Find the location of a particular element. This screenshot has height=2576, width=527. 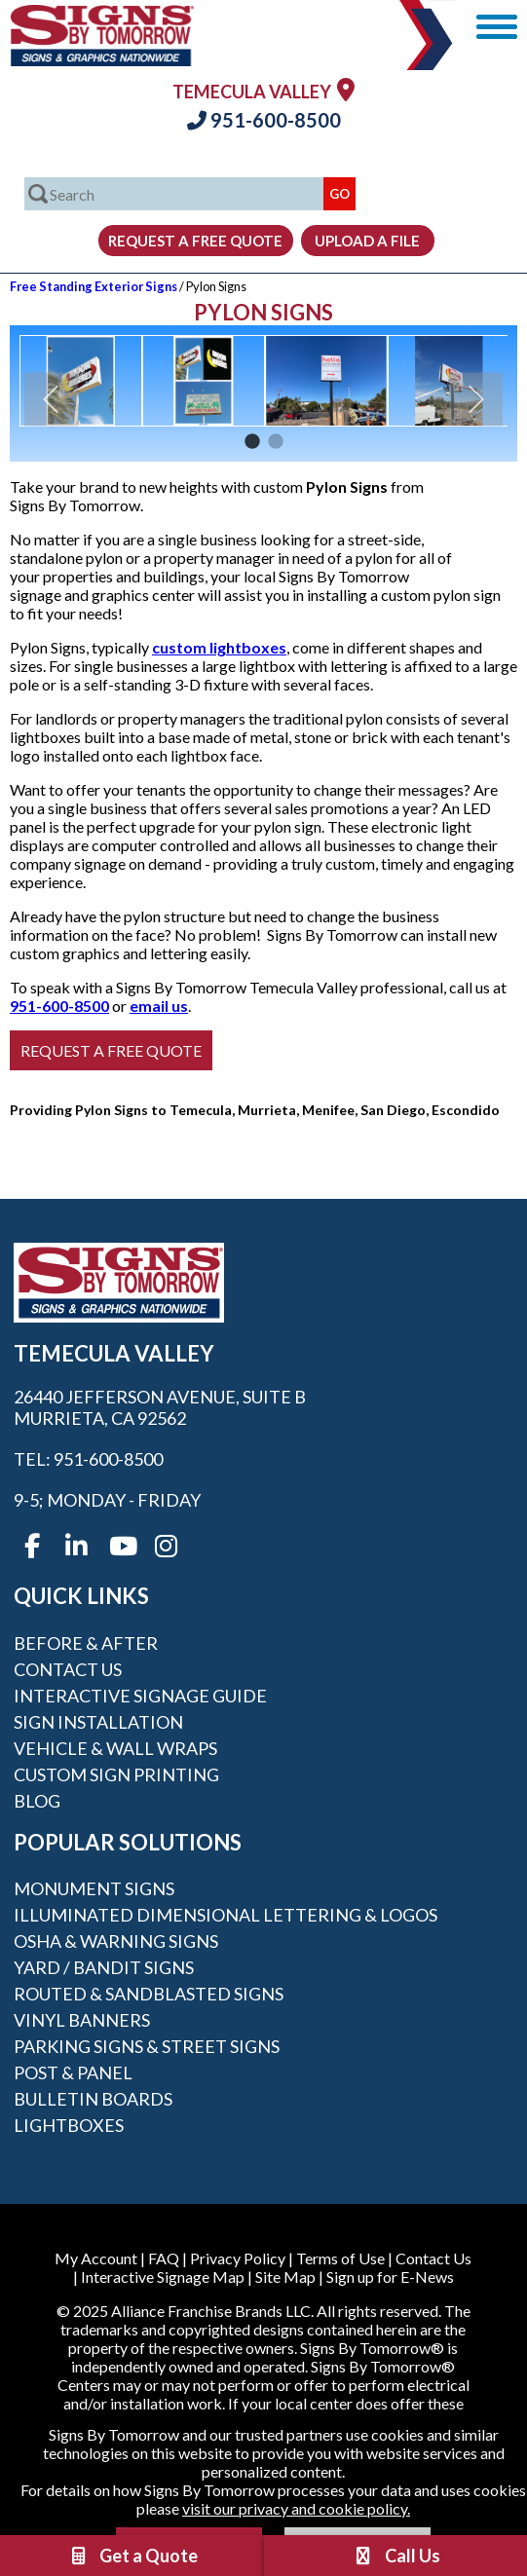

1 [button] is located at coordinates (252, 442).